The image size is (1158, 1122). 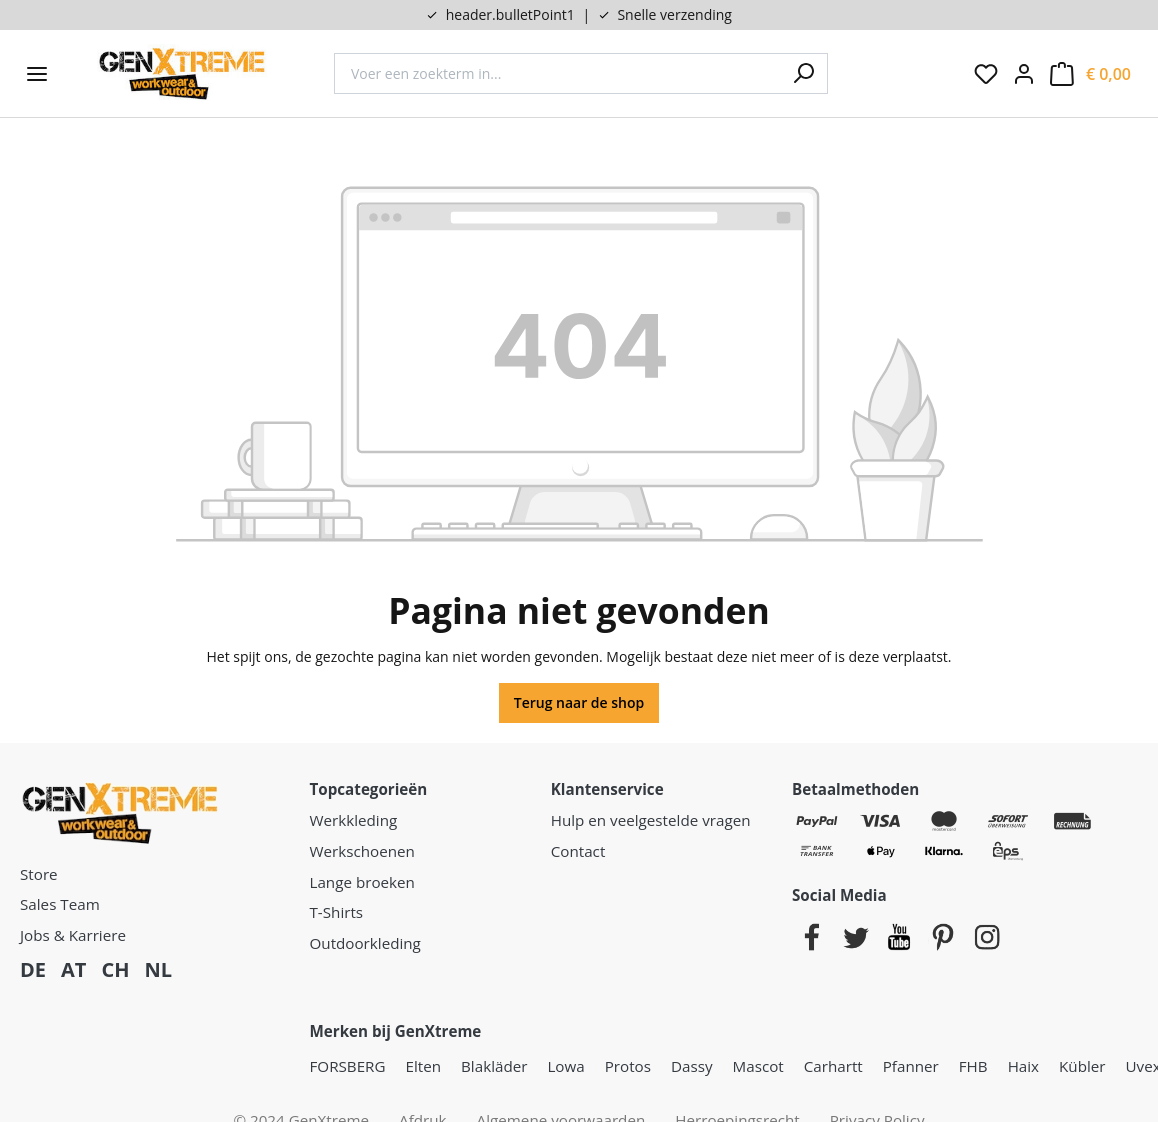 What do you see at coordinates (73, 935) in the screenshot?
I see `Jobs & Karriere` at bounding box center [73, 935].